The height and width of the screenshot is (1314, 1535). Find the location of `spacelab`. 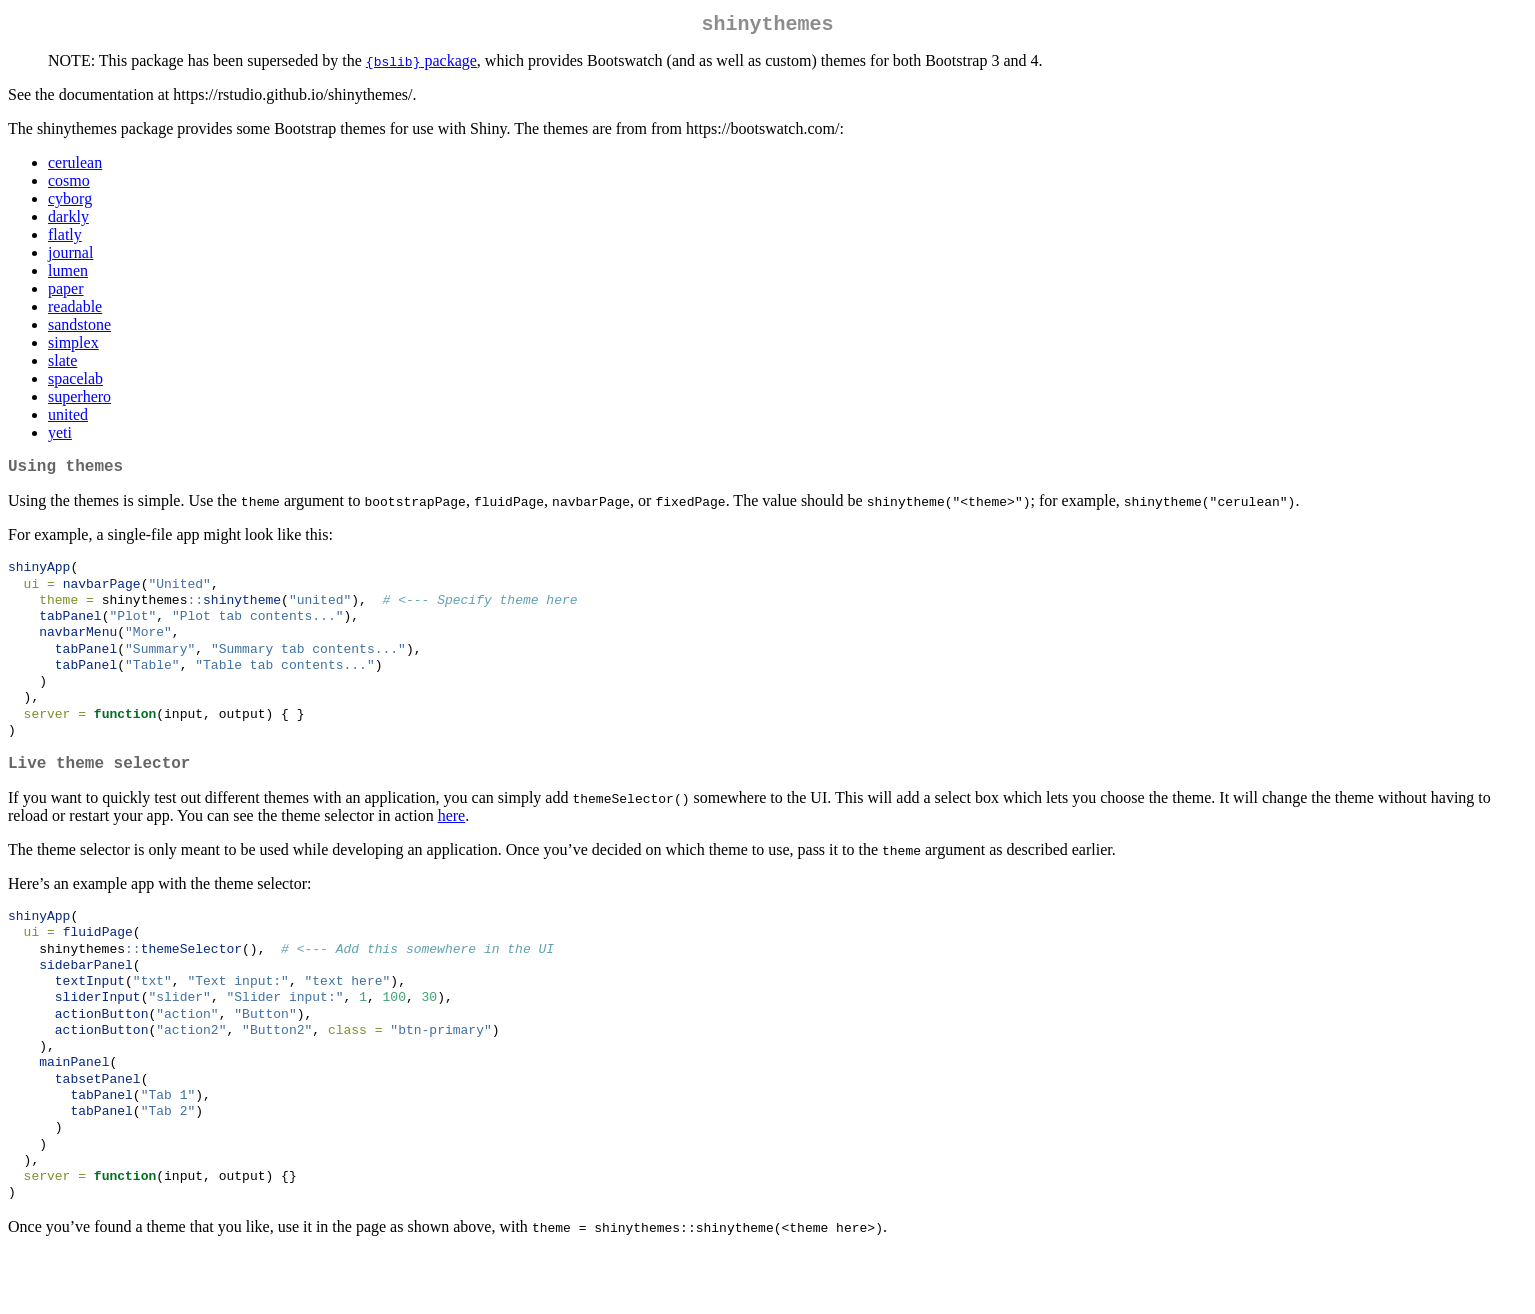

spacelab is located at coordinates (75, 382).